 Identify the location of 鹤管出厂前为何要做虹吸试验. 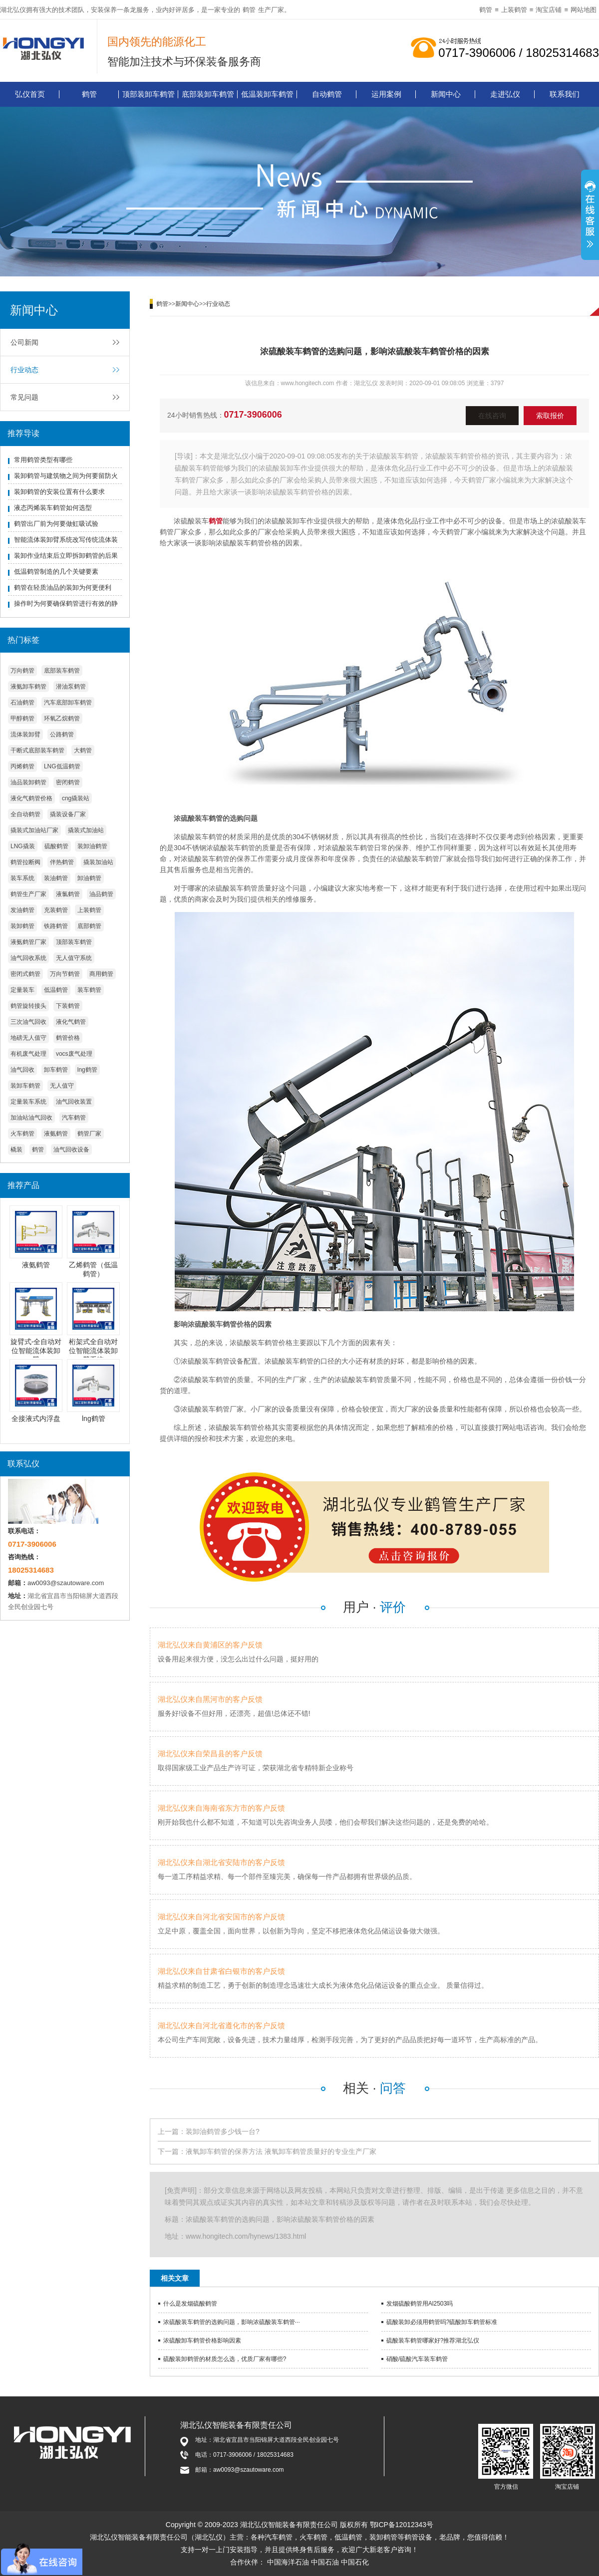
(56, 523).